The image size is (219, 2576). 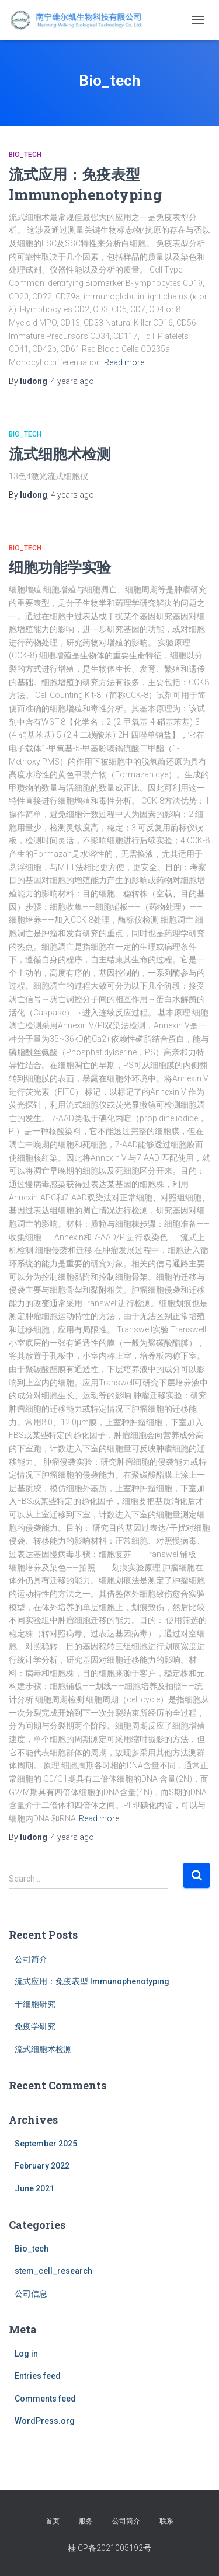 I want to click on stem_cell_research, so click(x=53, y=2270).